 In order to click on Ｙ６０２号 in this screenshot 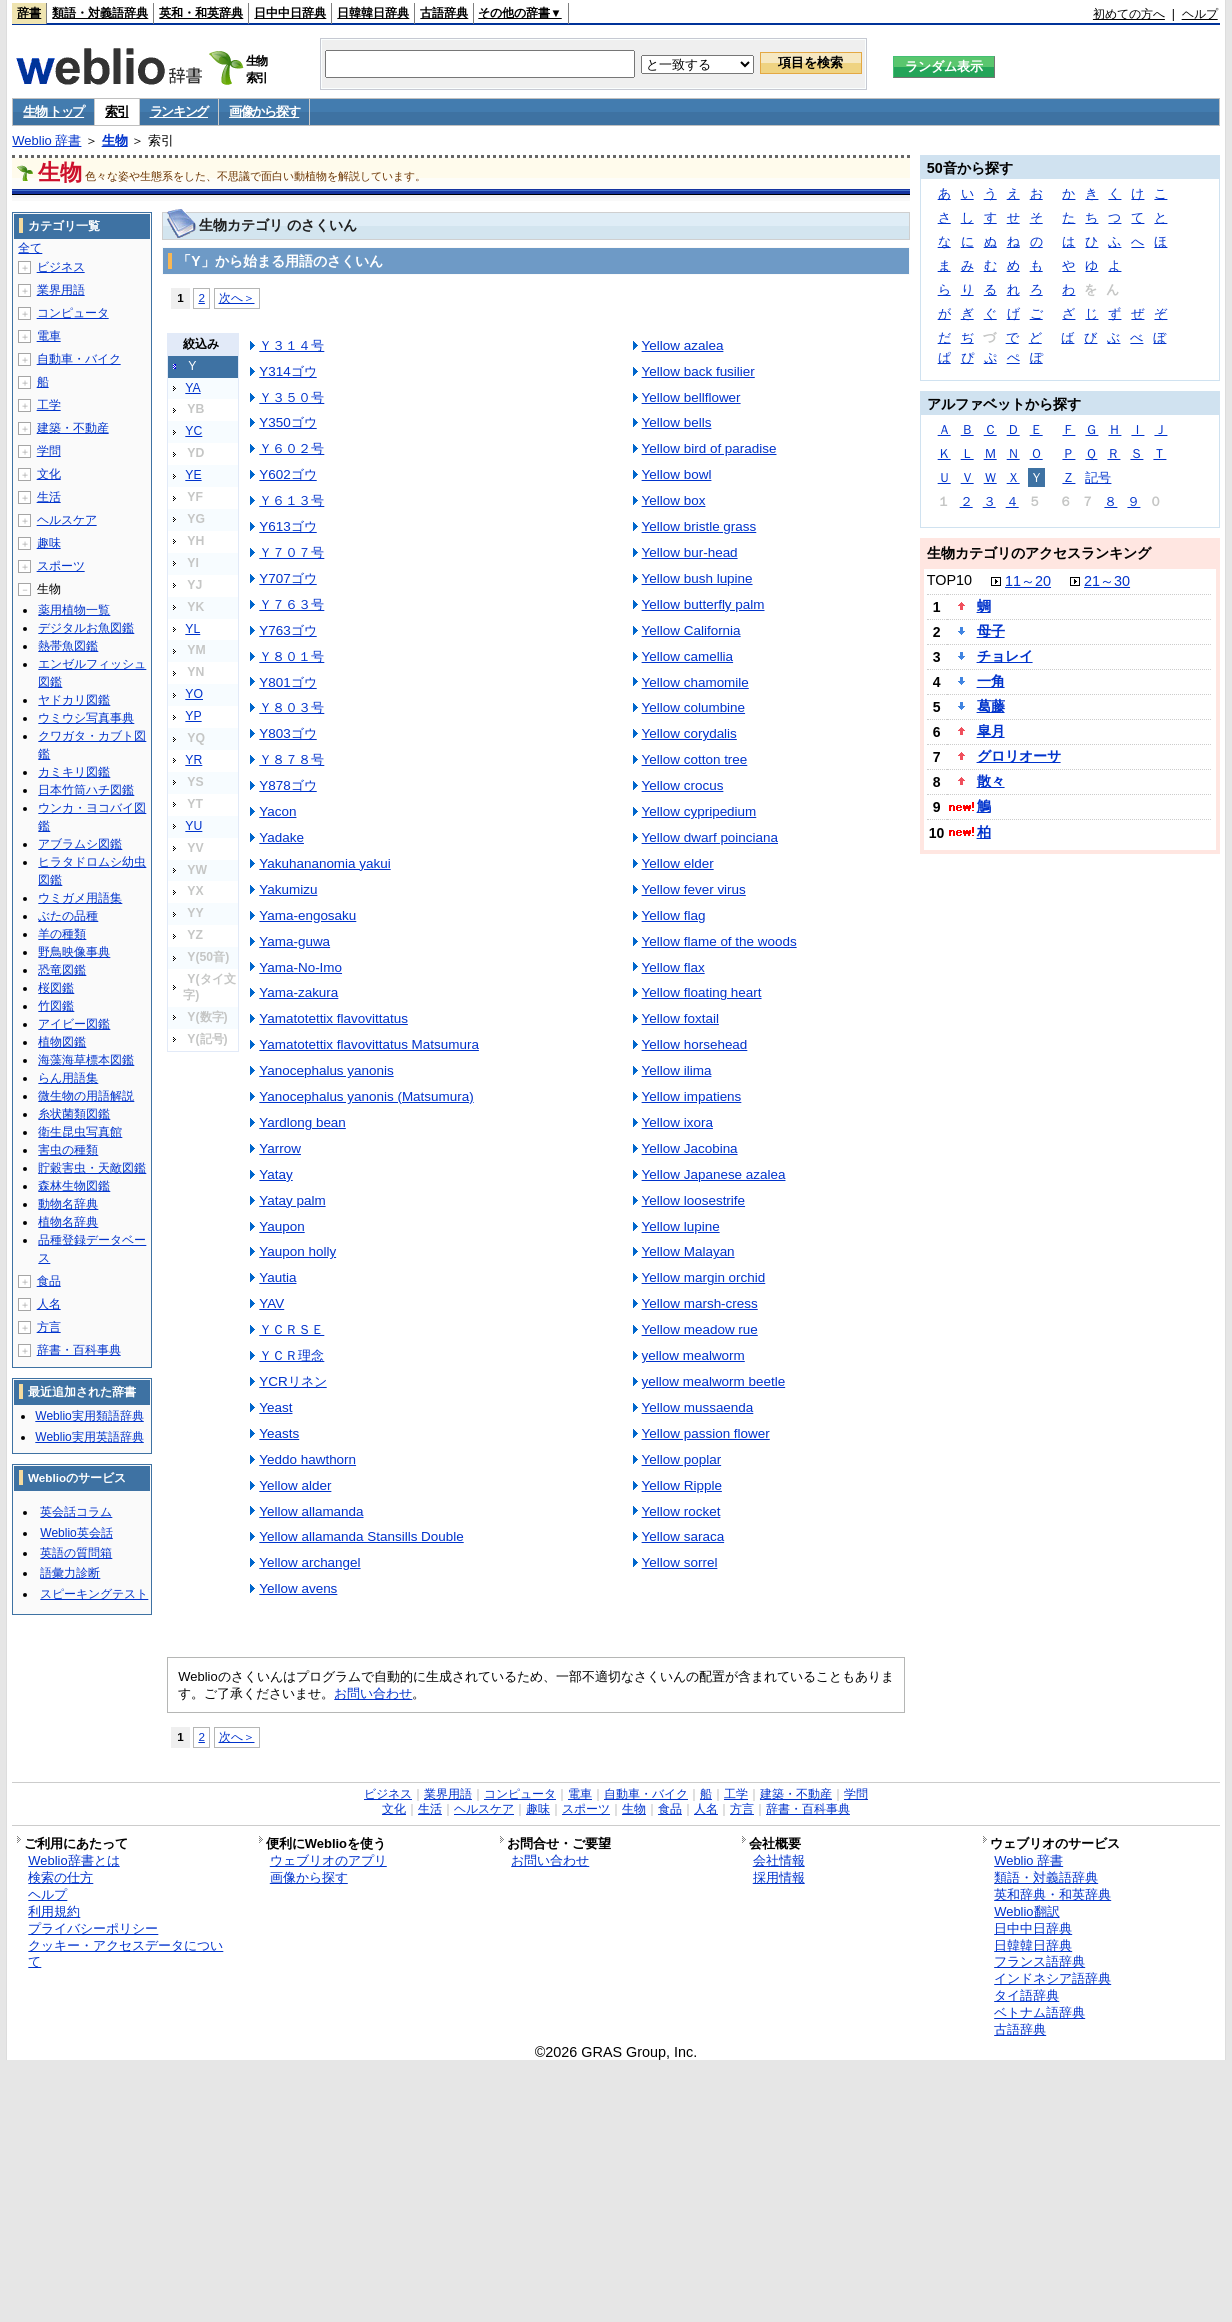, I will do `click(291, 448)`.